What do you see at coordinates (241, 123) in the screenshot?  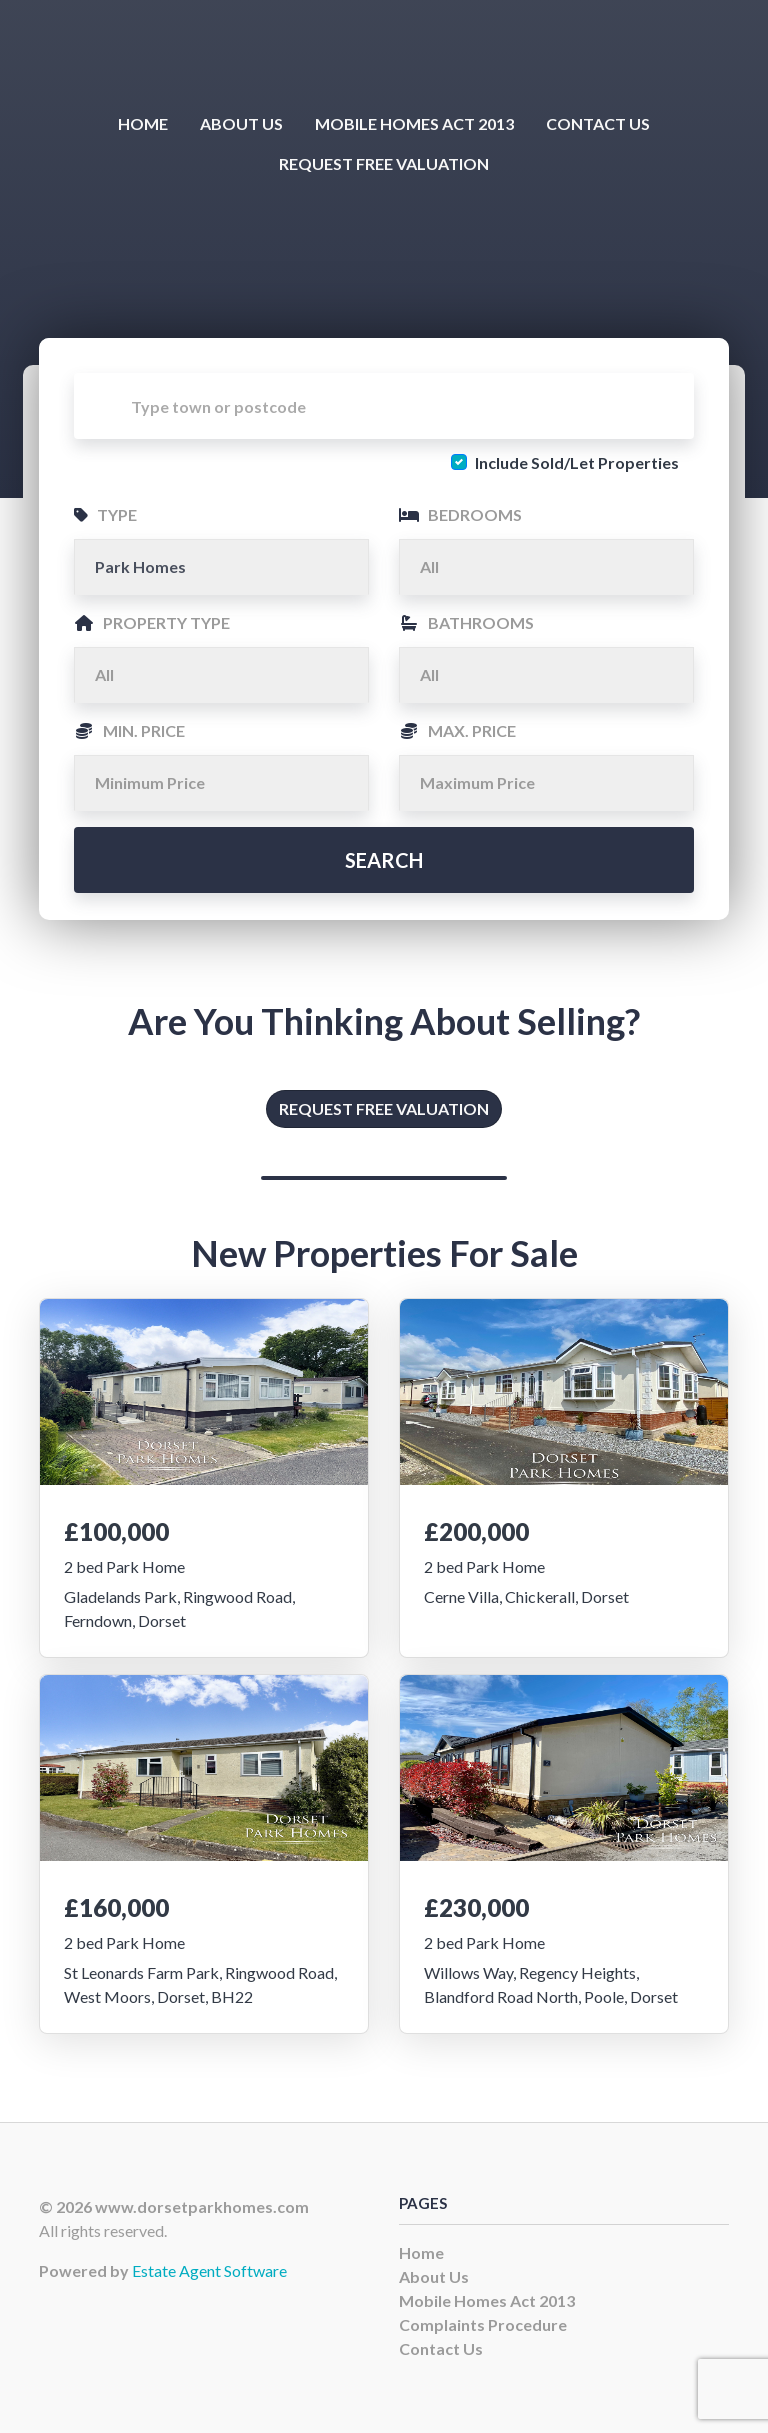 I see `About Us` at bounding box center [241, 123].